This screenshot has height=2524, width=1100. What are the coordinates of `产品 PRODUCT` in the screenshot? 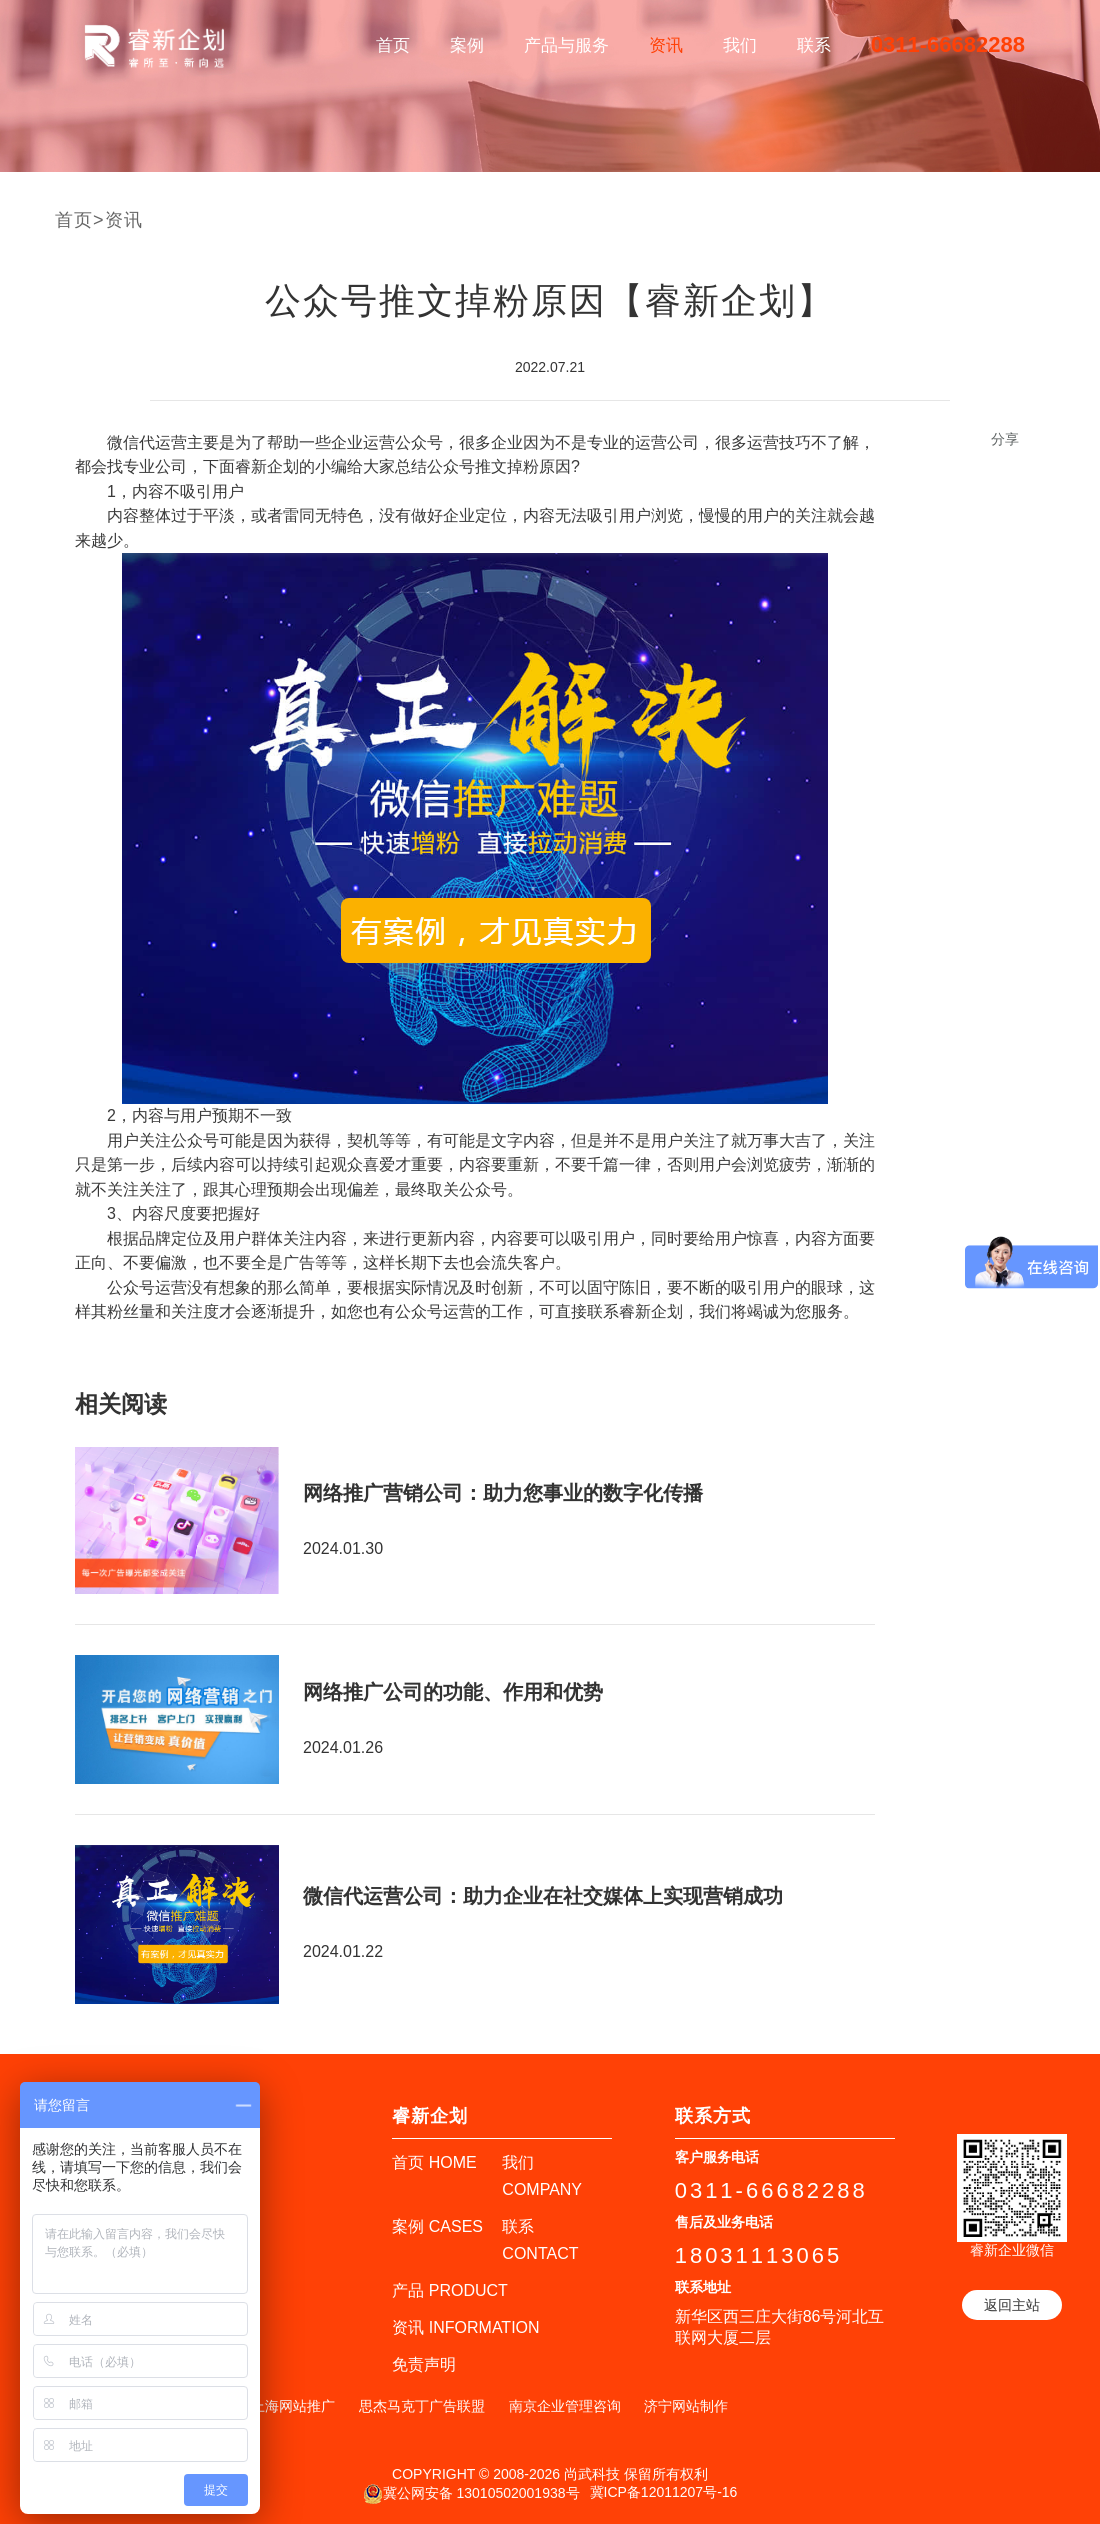 It's located at (450, 2290).